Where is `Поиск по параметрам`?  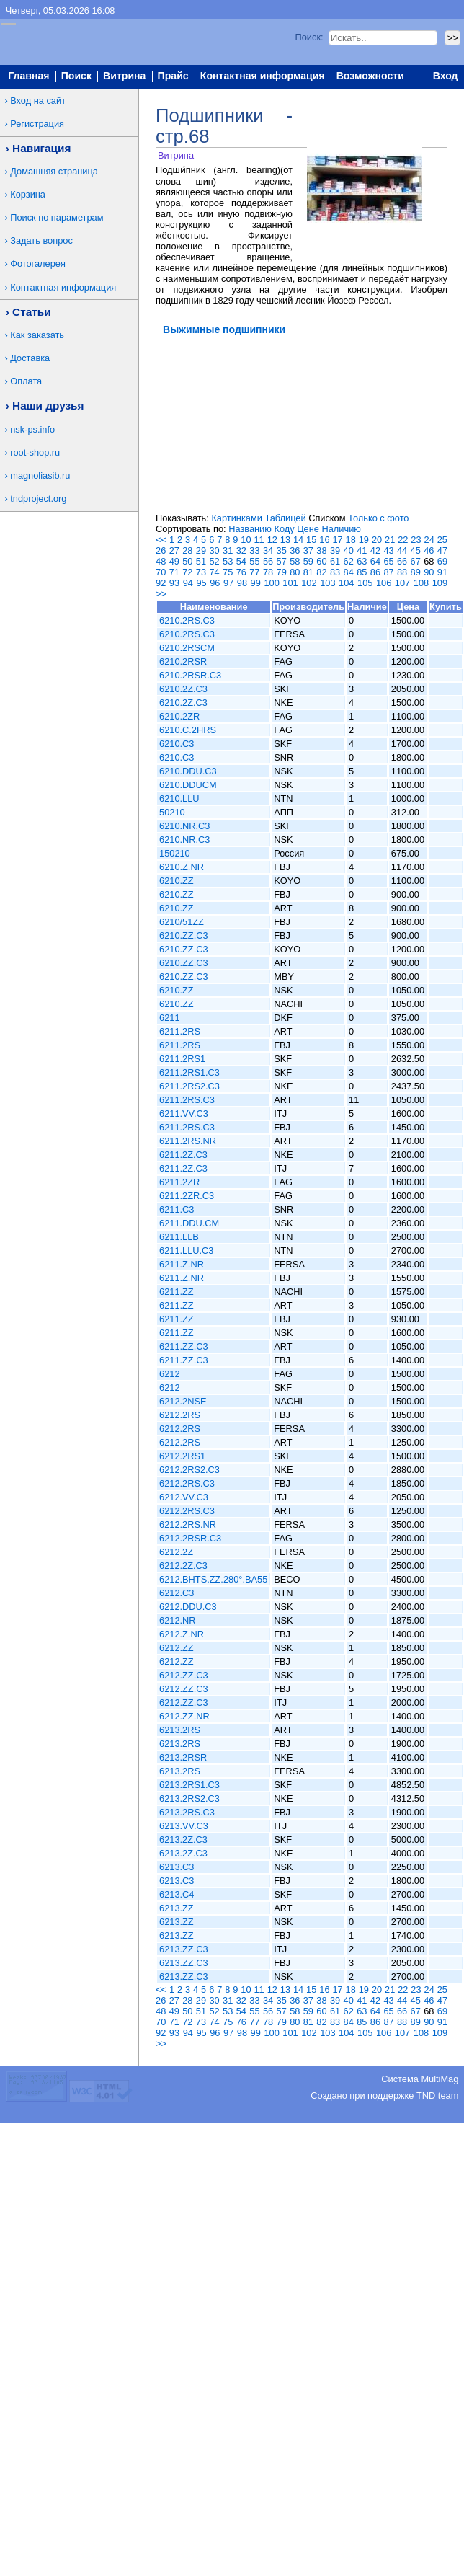 Поиск по параметрам is located at coordinates (56, 217).